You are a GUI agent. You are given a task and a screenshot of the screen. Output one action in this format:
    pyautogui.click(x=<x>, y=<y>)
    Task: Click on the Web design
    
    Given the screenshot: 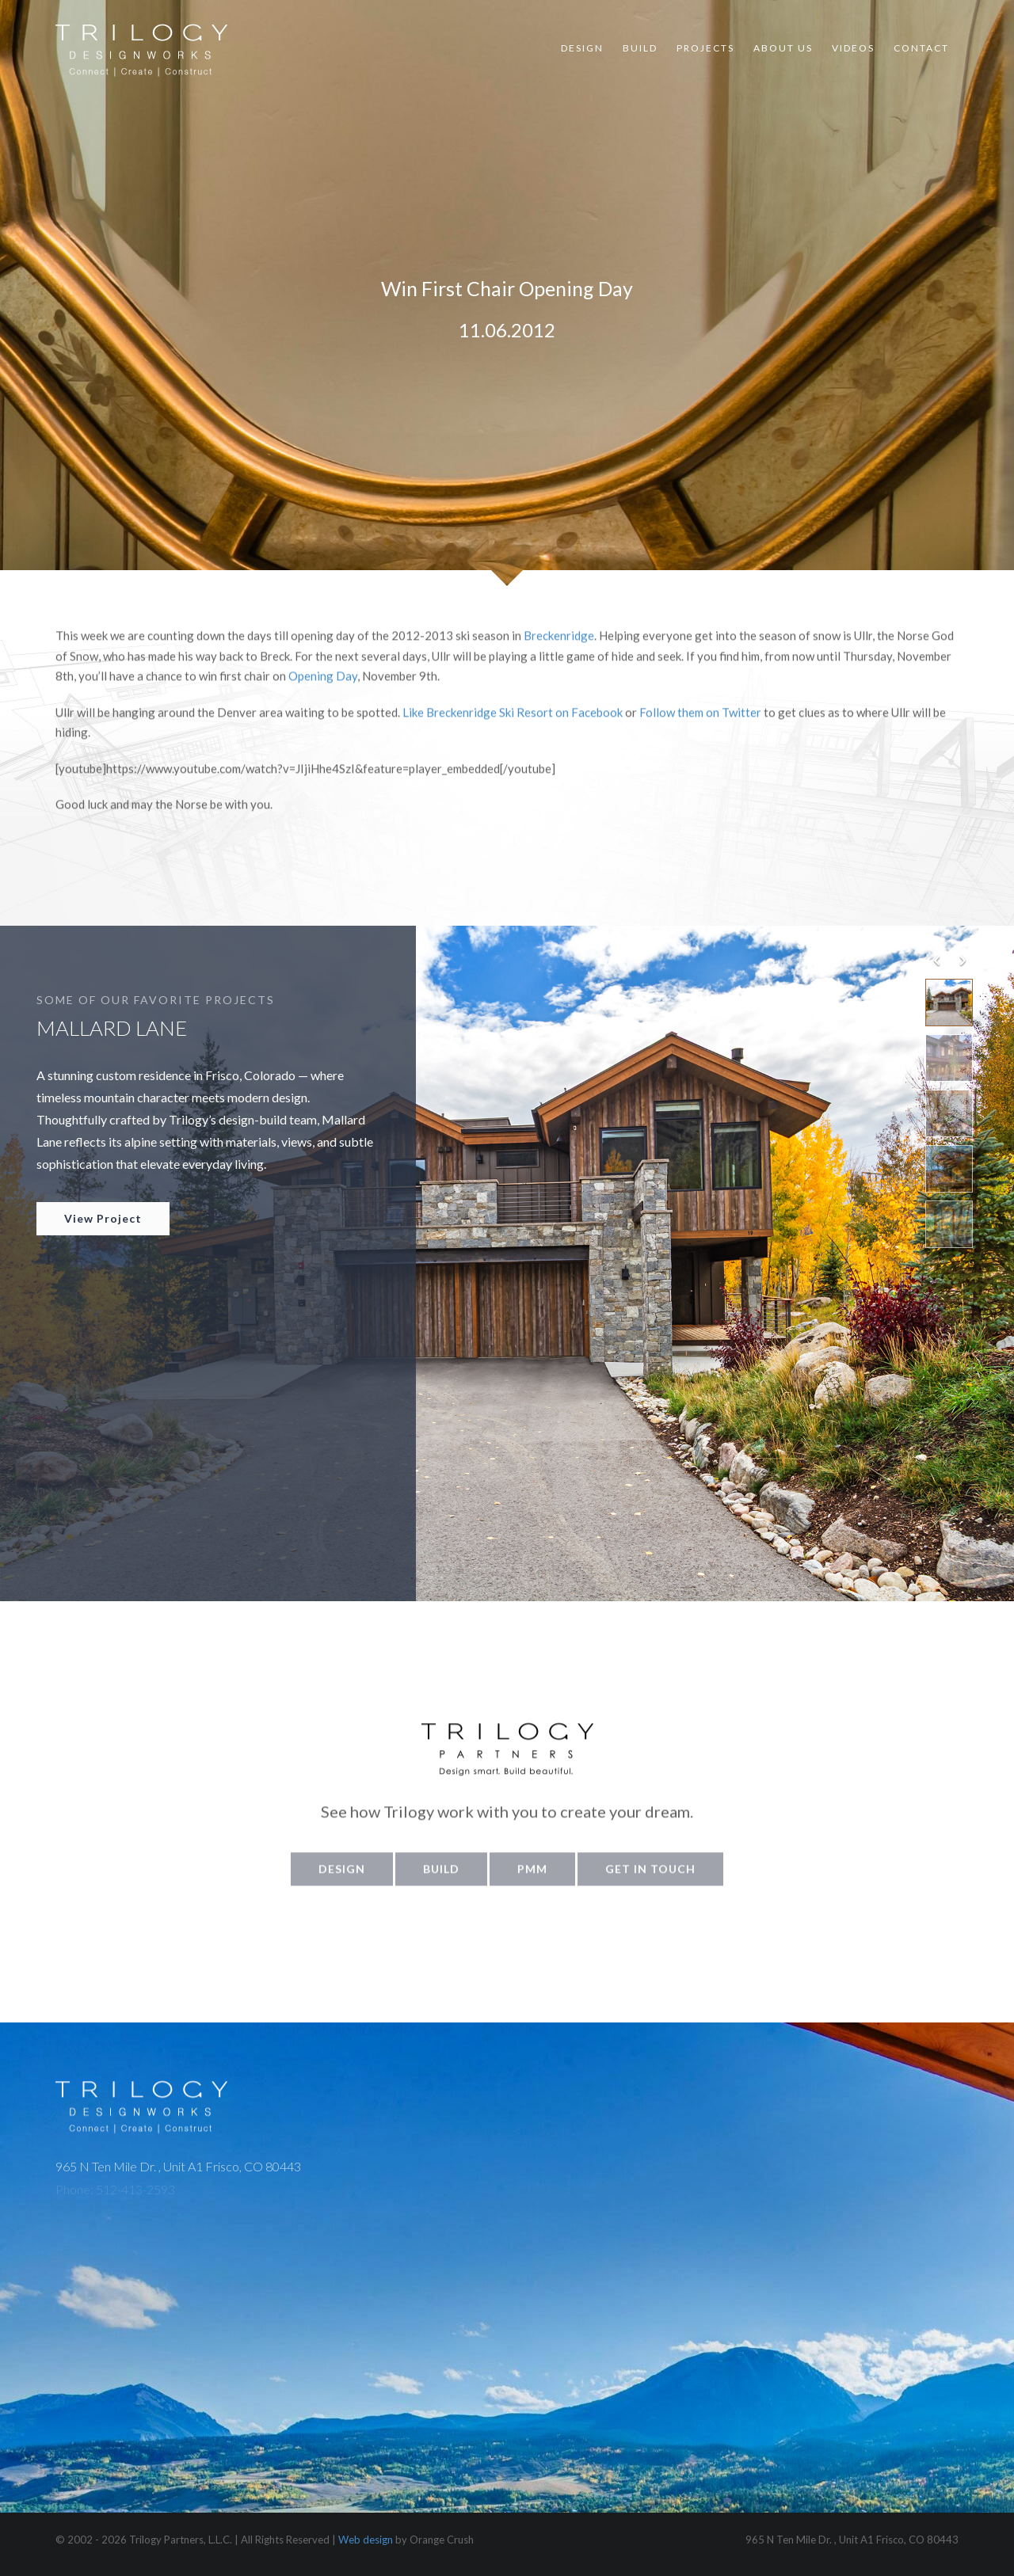 What is the action you would take?
    pyautogui.click(x=365, y=2539)
    